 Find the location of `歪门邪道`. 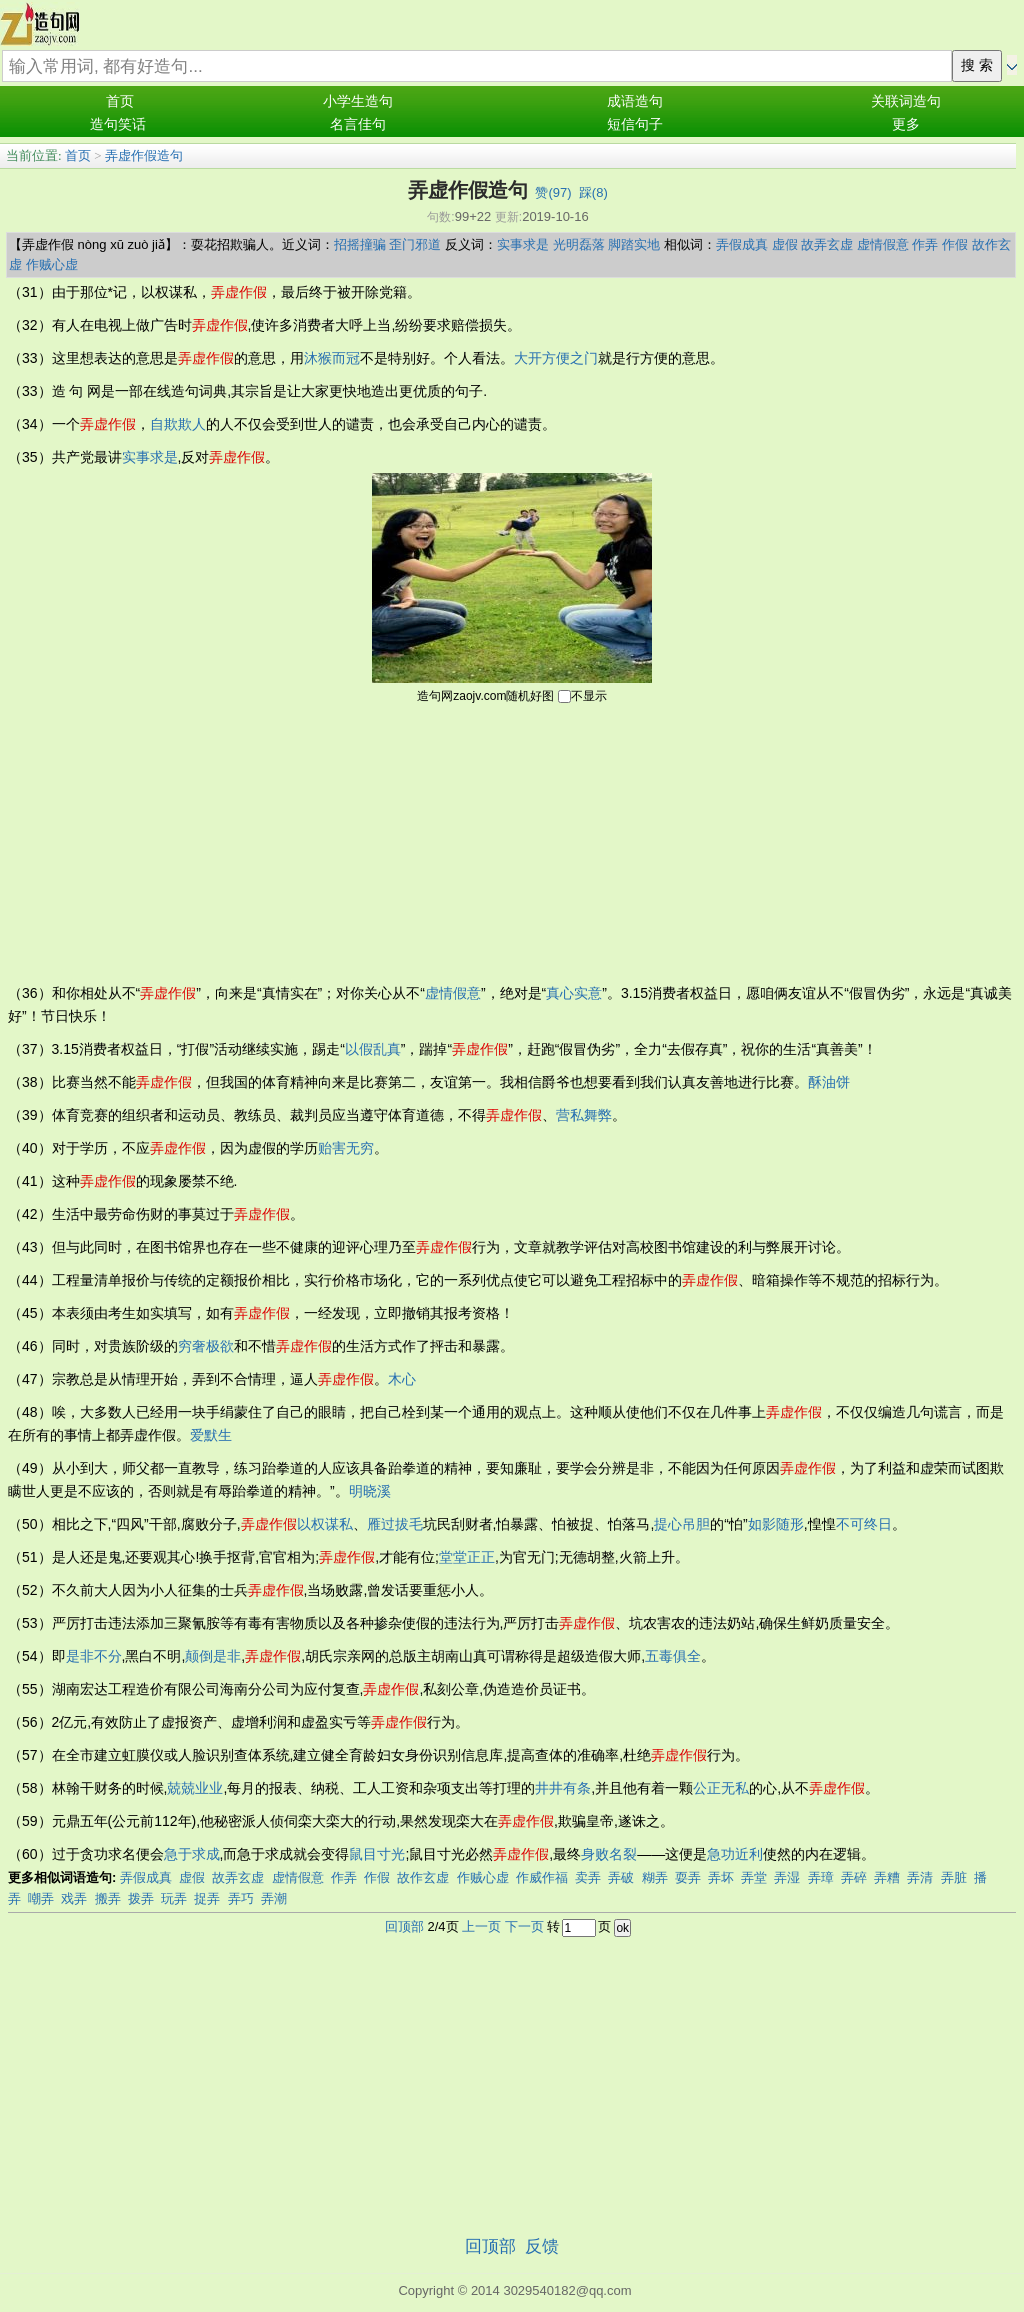

歪门邪道 is located at coordinates (415, 244).